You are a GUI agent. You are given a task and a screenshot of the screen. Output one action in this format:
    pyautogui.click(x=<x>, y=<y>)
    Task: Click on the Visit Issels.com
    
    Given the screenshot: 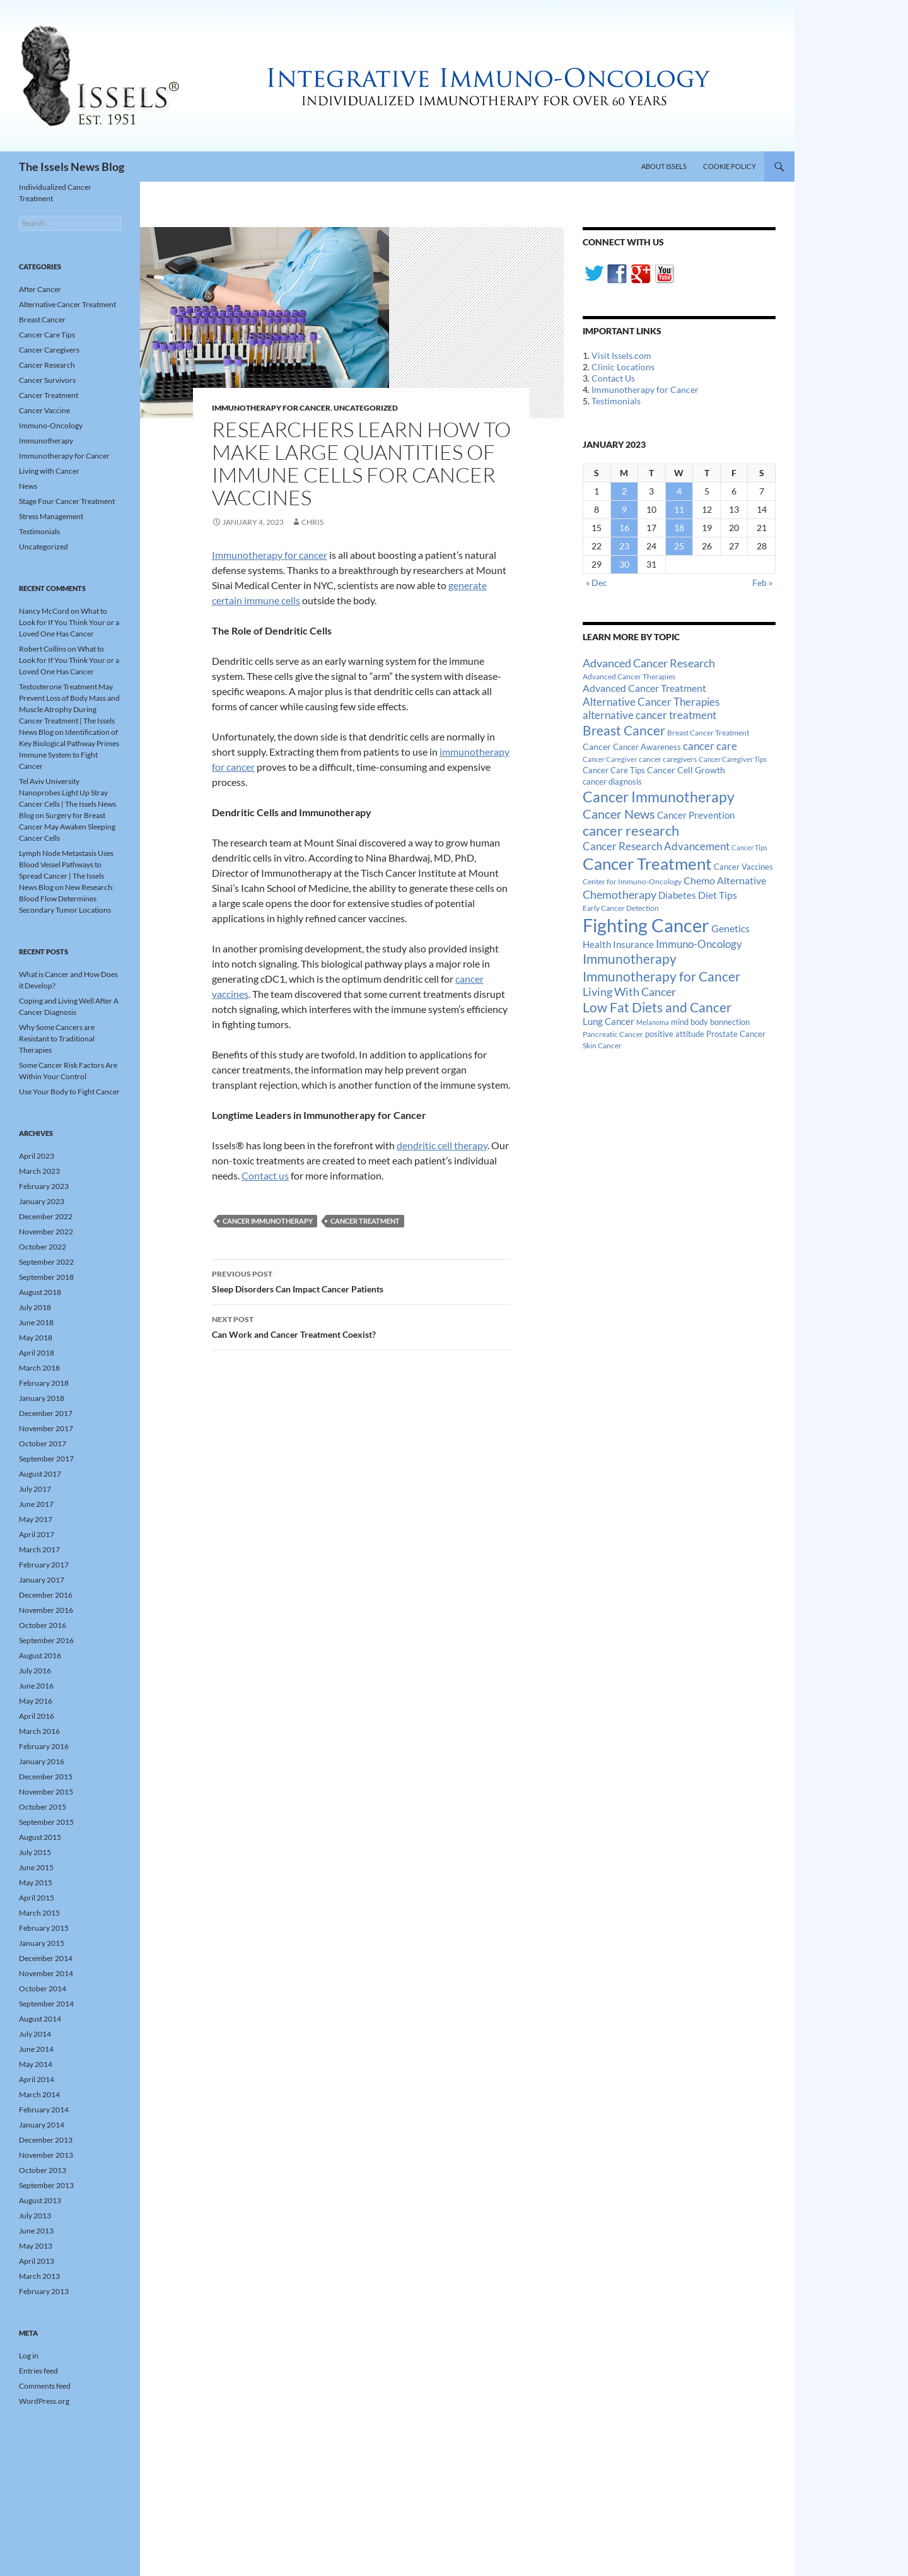 What is the action you would take?
    pyautogui.click(x=621, y=355)
    